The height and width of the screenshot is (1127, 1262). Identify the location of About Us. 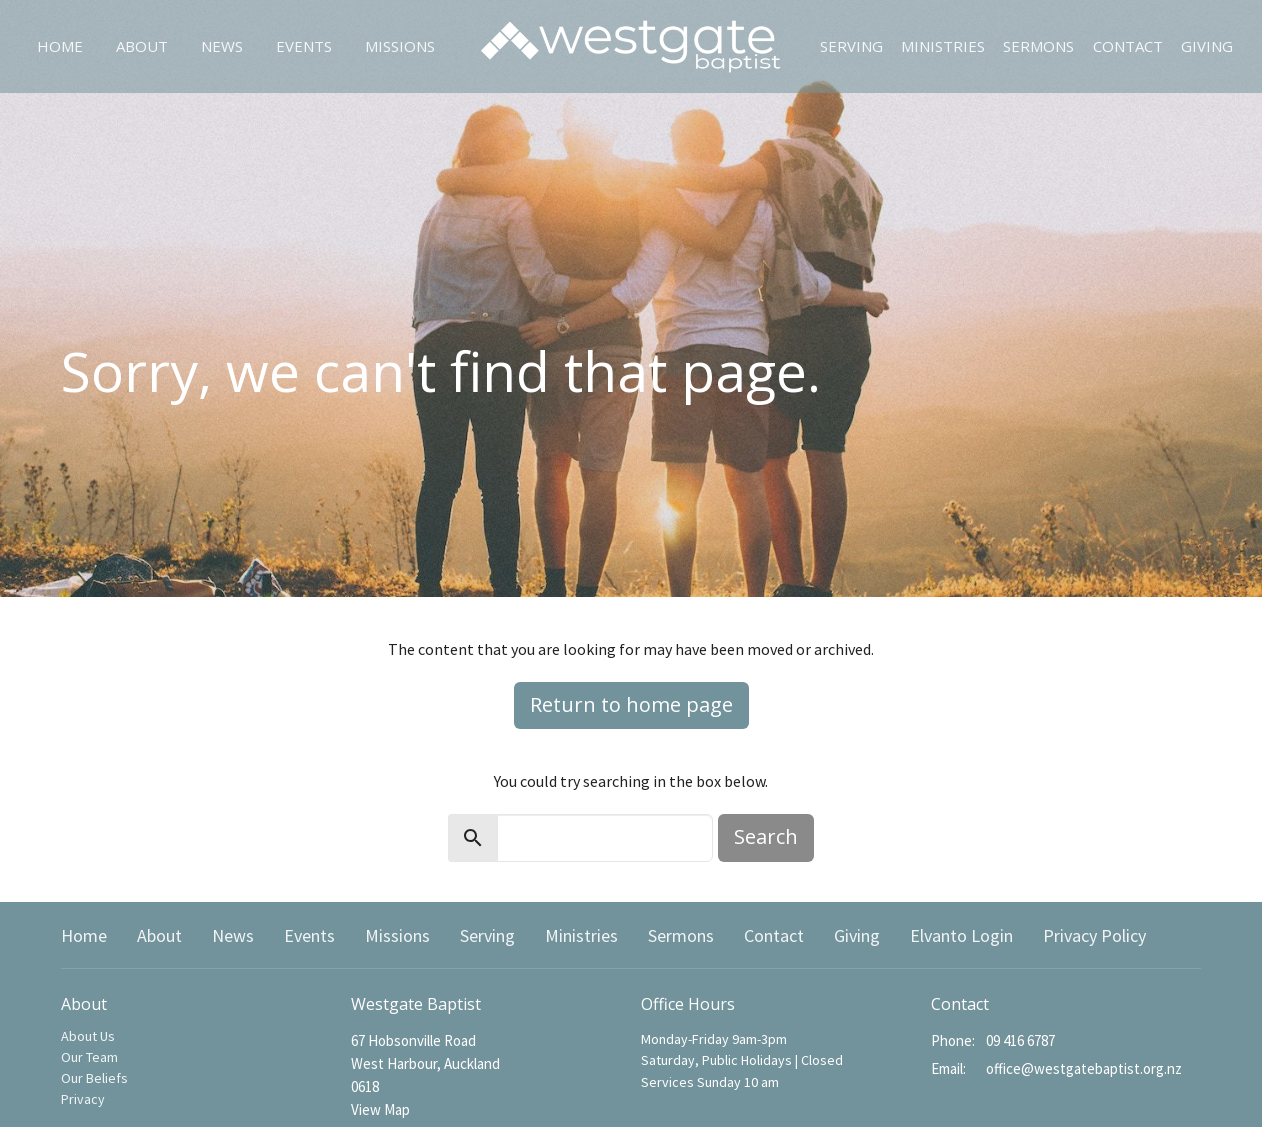
(88, 1036).